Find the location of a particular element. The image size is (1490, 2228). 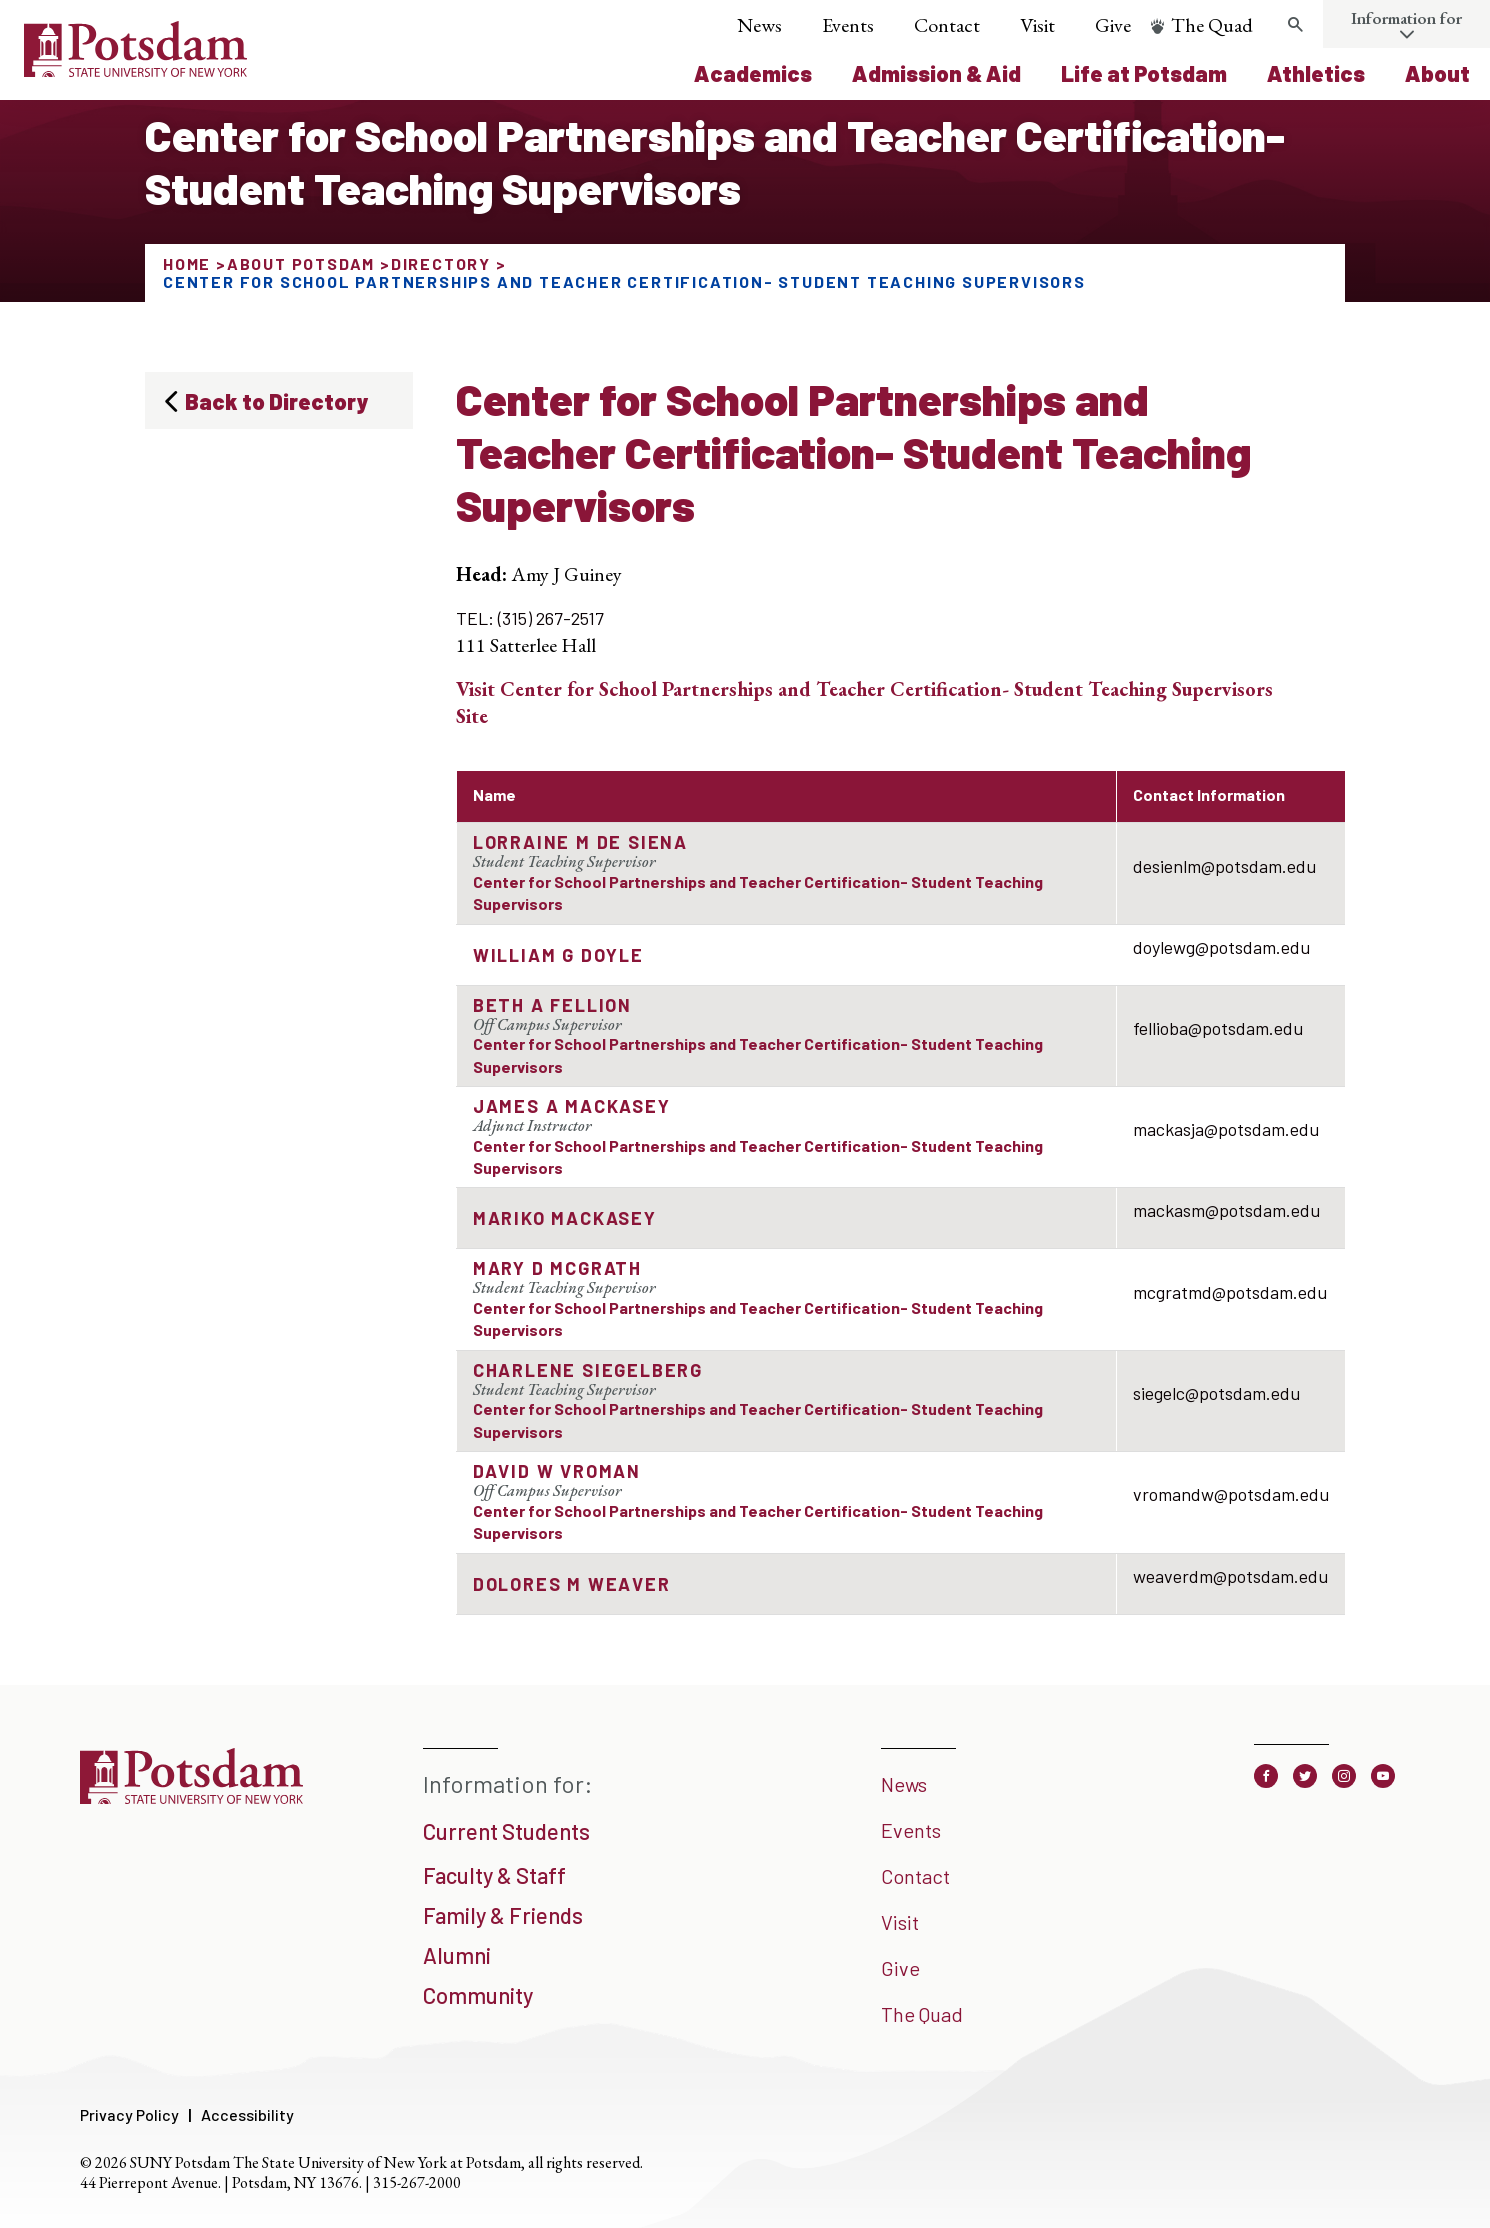

Home is located at coordinates (187, 263).